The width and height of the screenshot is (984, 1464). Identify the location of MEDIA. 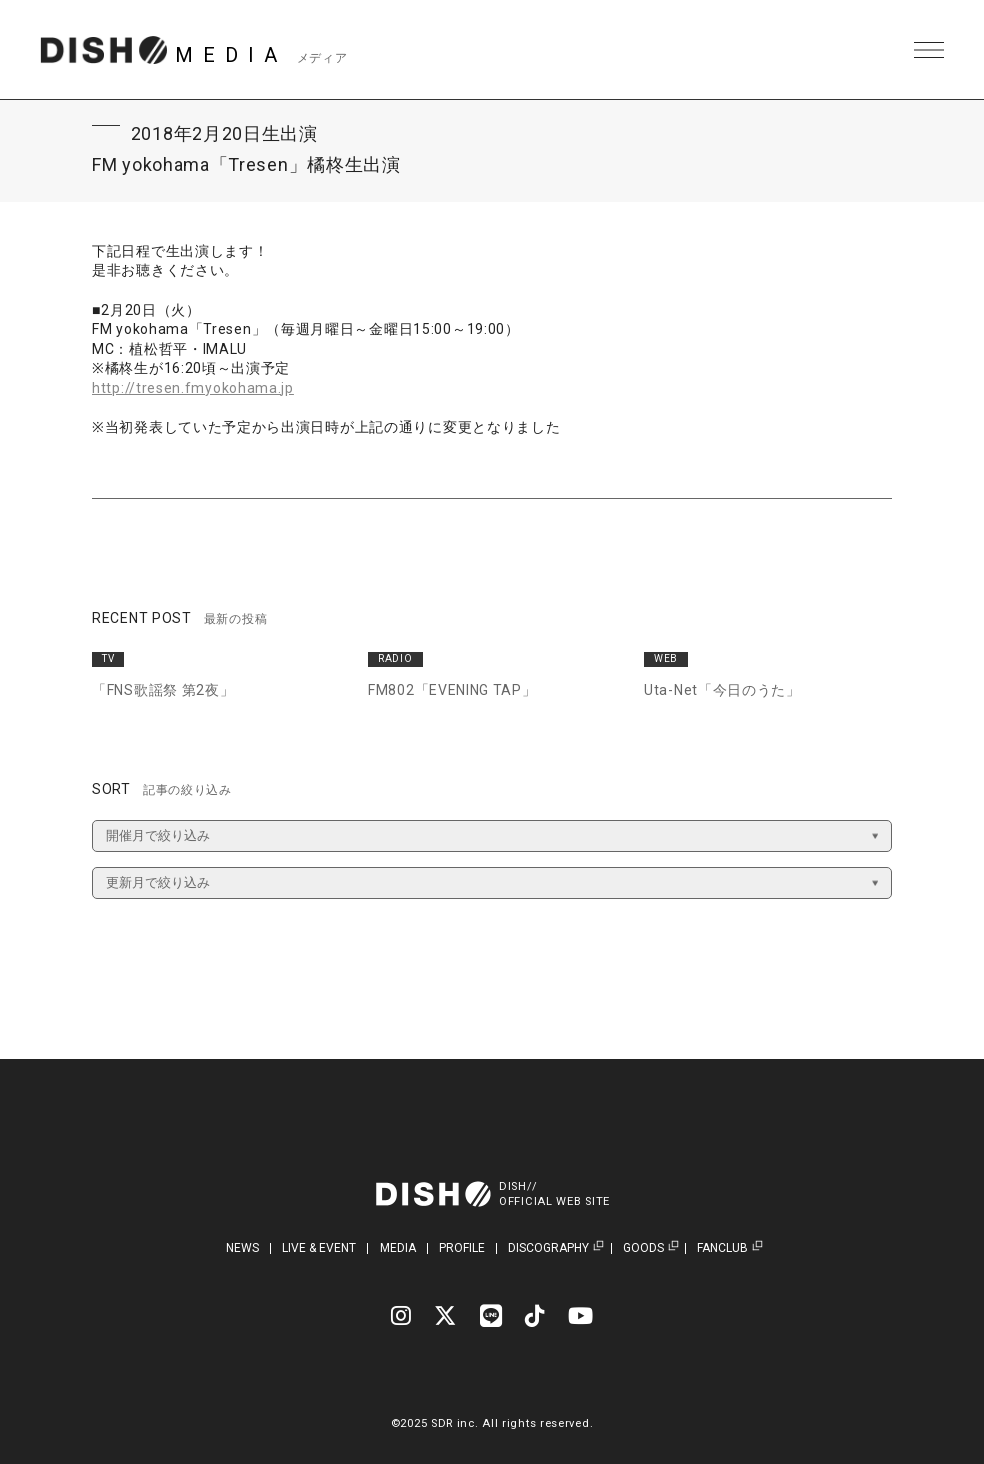
(398, 1248).